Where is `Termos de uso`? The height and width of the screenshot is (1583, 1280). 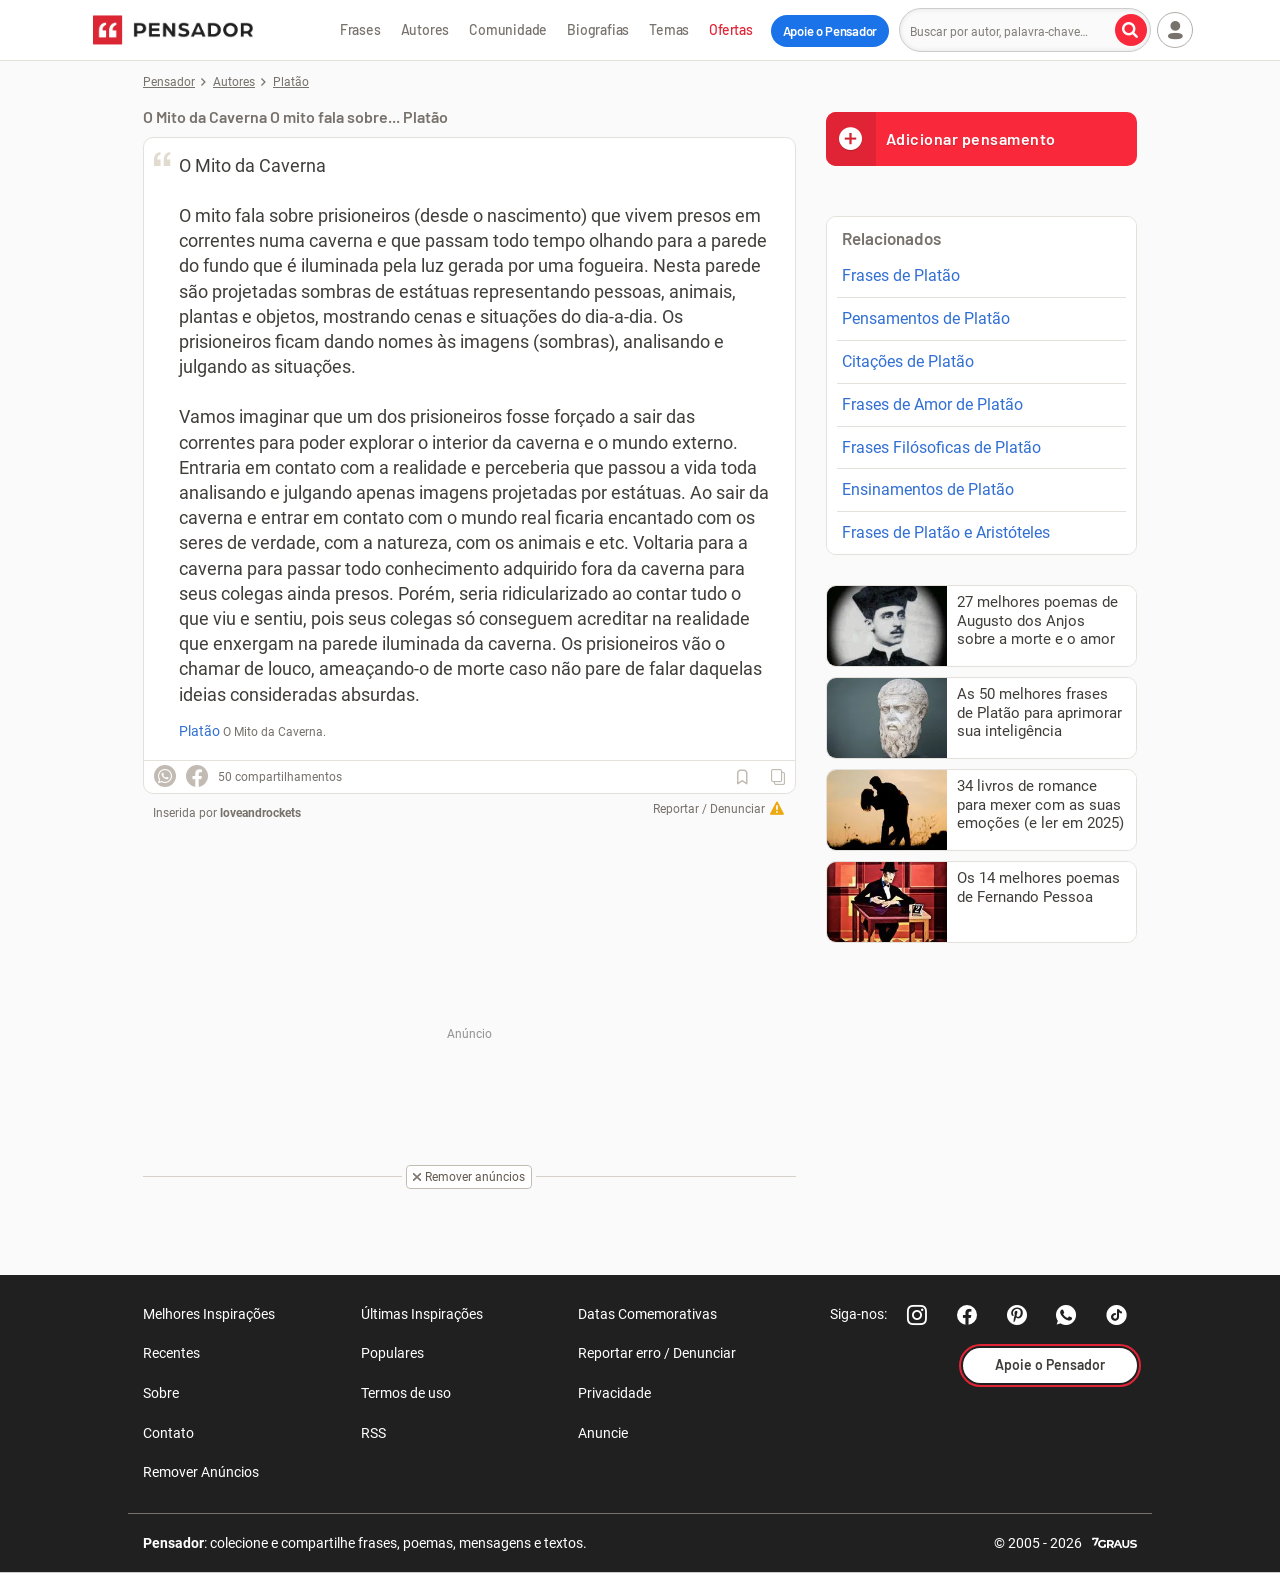 Termos de uso is located at coordinates (406, 1393).